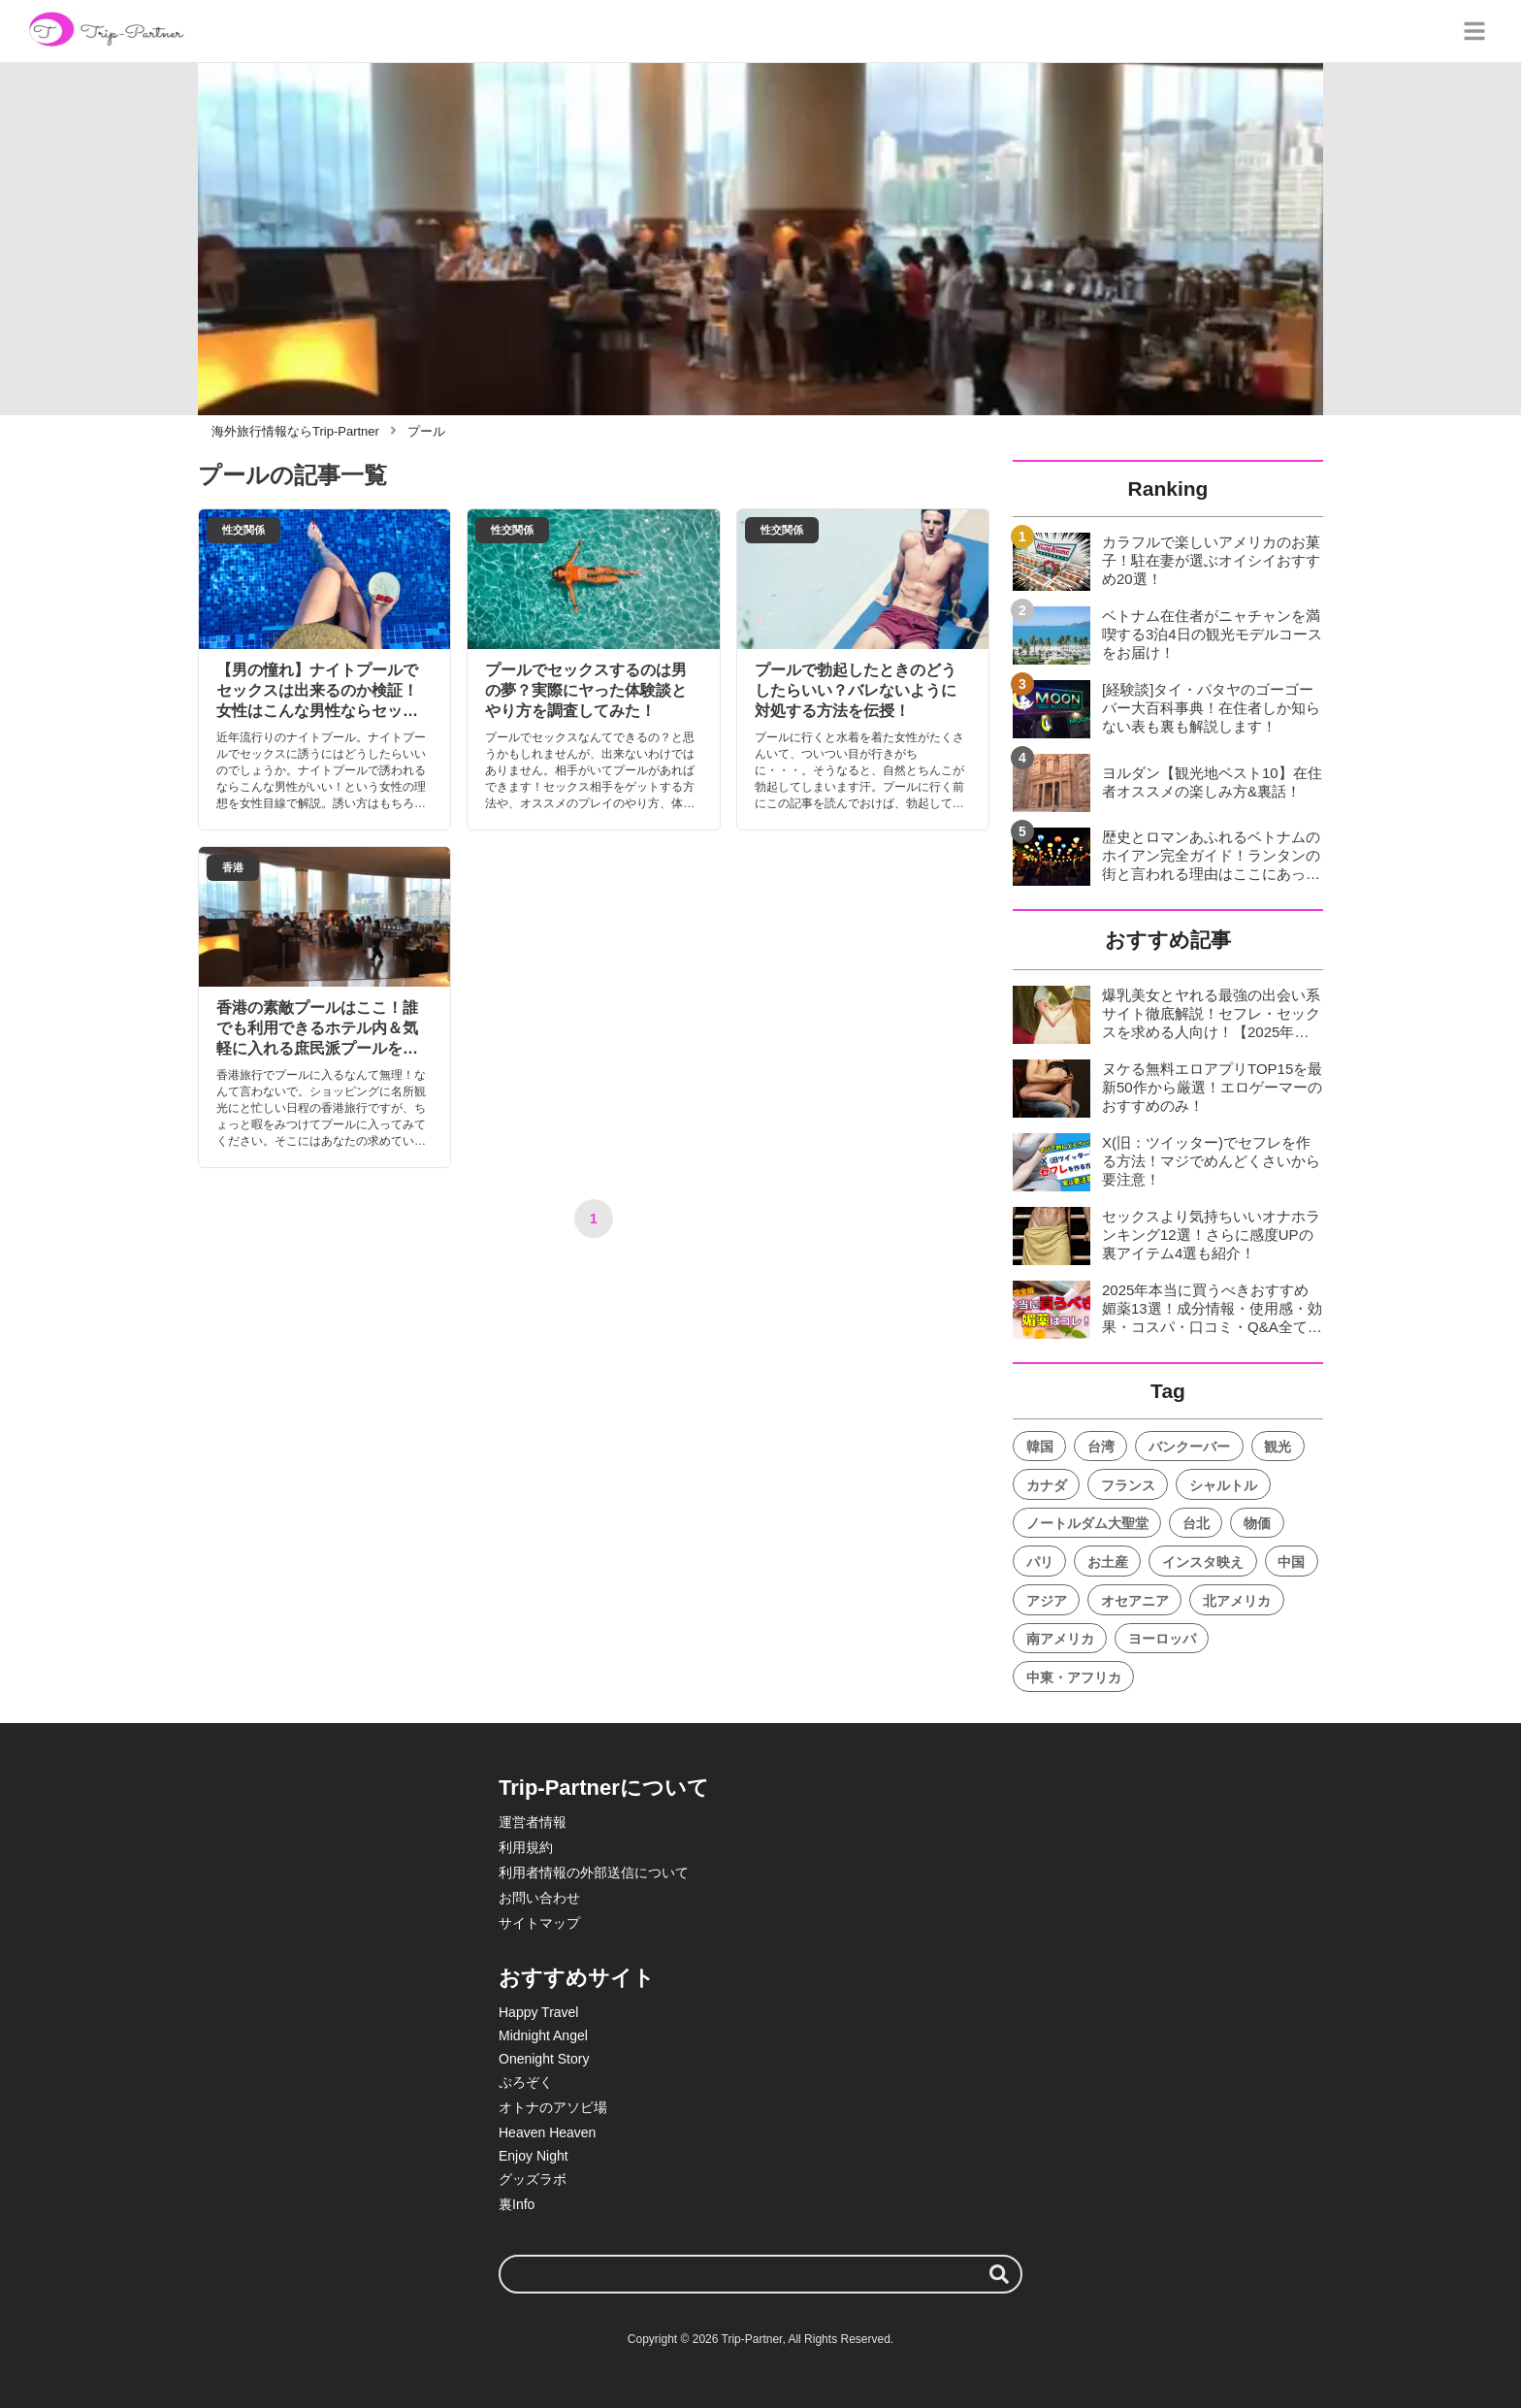 This screenshot has height=2408, width=1521. What do you see at coordinates (1162, 1638) in the screenshot?
I see `ヨーロッパ` at bounding box center [1162, 1638].